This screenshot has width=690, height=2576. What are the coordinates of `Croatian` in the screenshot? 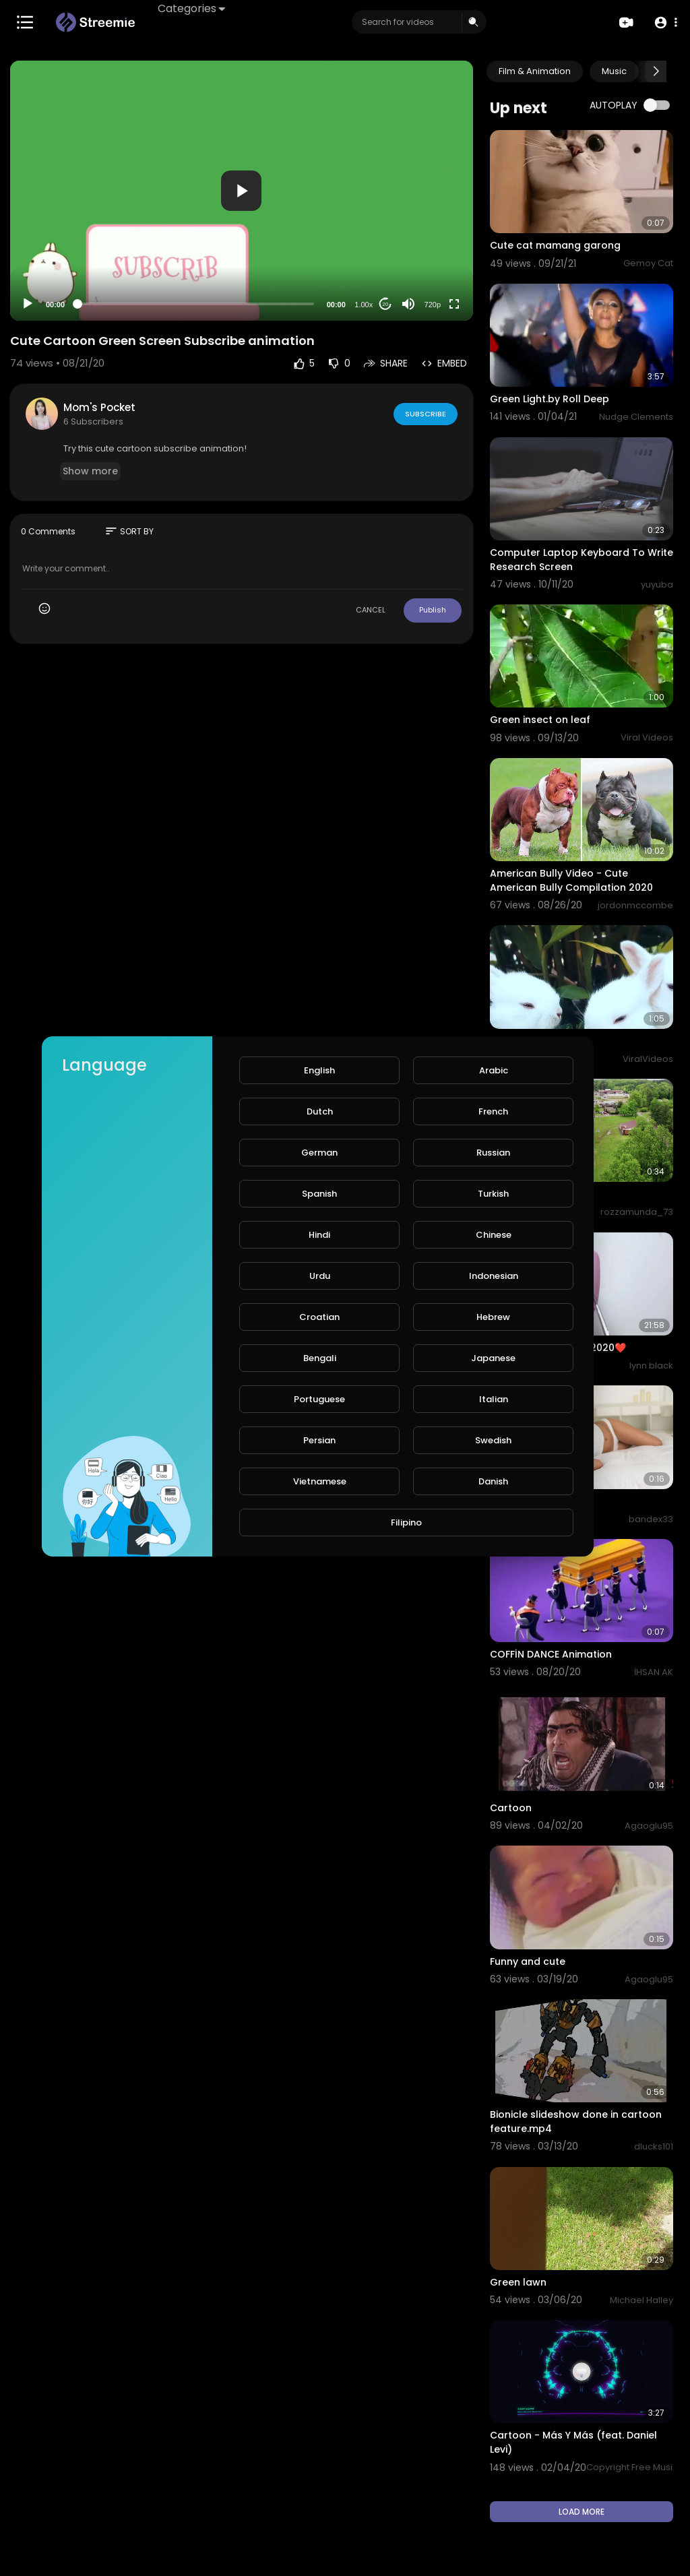 It's located at (319, 1317).